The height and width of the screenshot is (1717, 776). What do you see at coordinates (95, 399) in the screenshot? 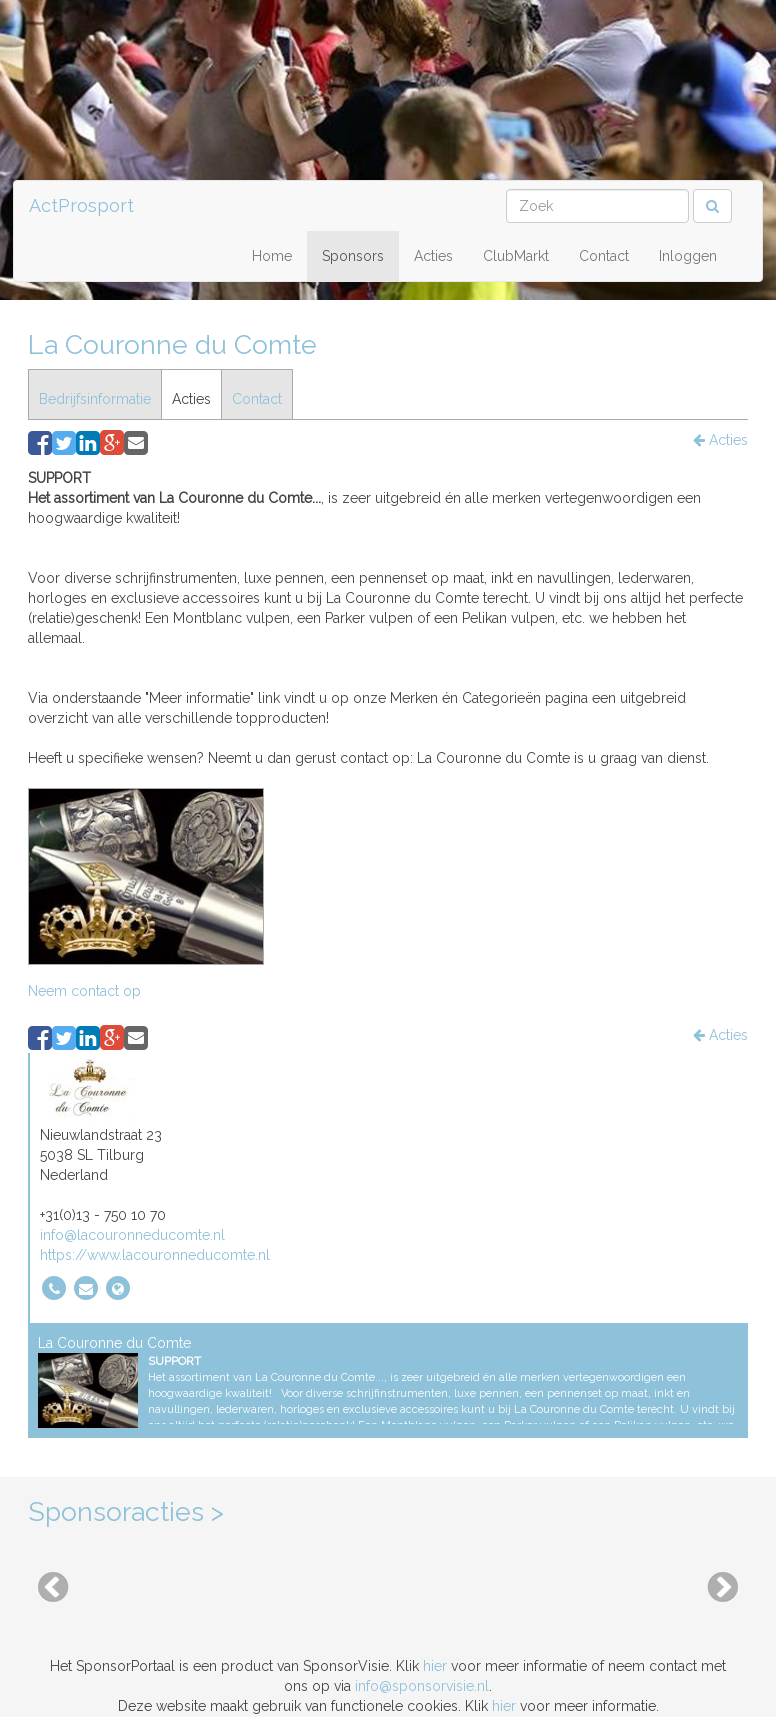
I see `Bedrijfsinformatie` at bounding box center [95, 399].